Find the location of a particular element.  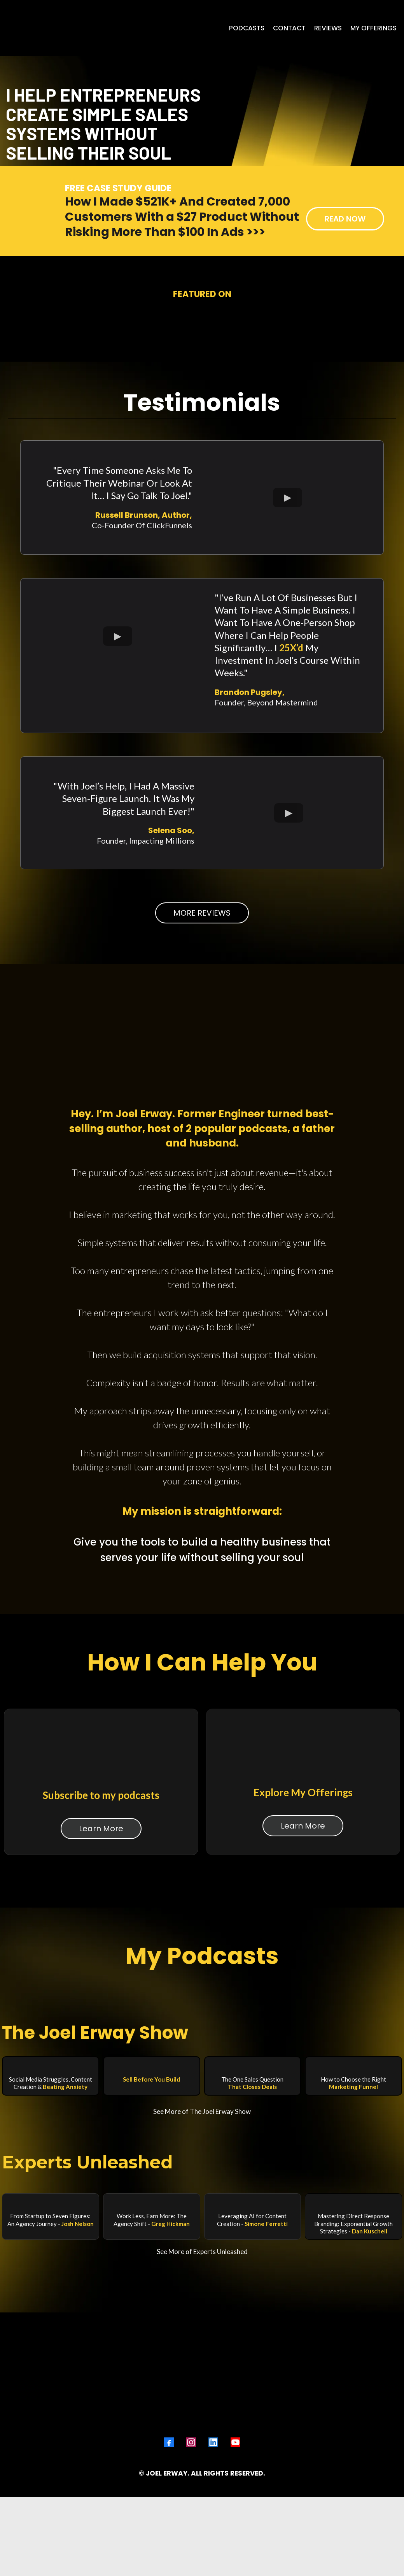

[MY OFFERINGS] is located at coordinates (373, 28).